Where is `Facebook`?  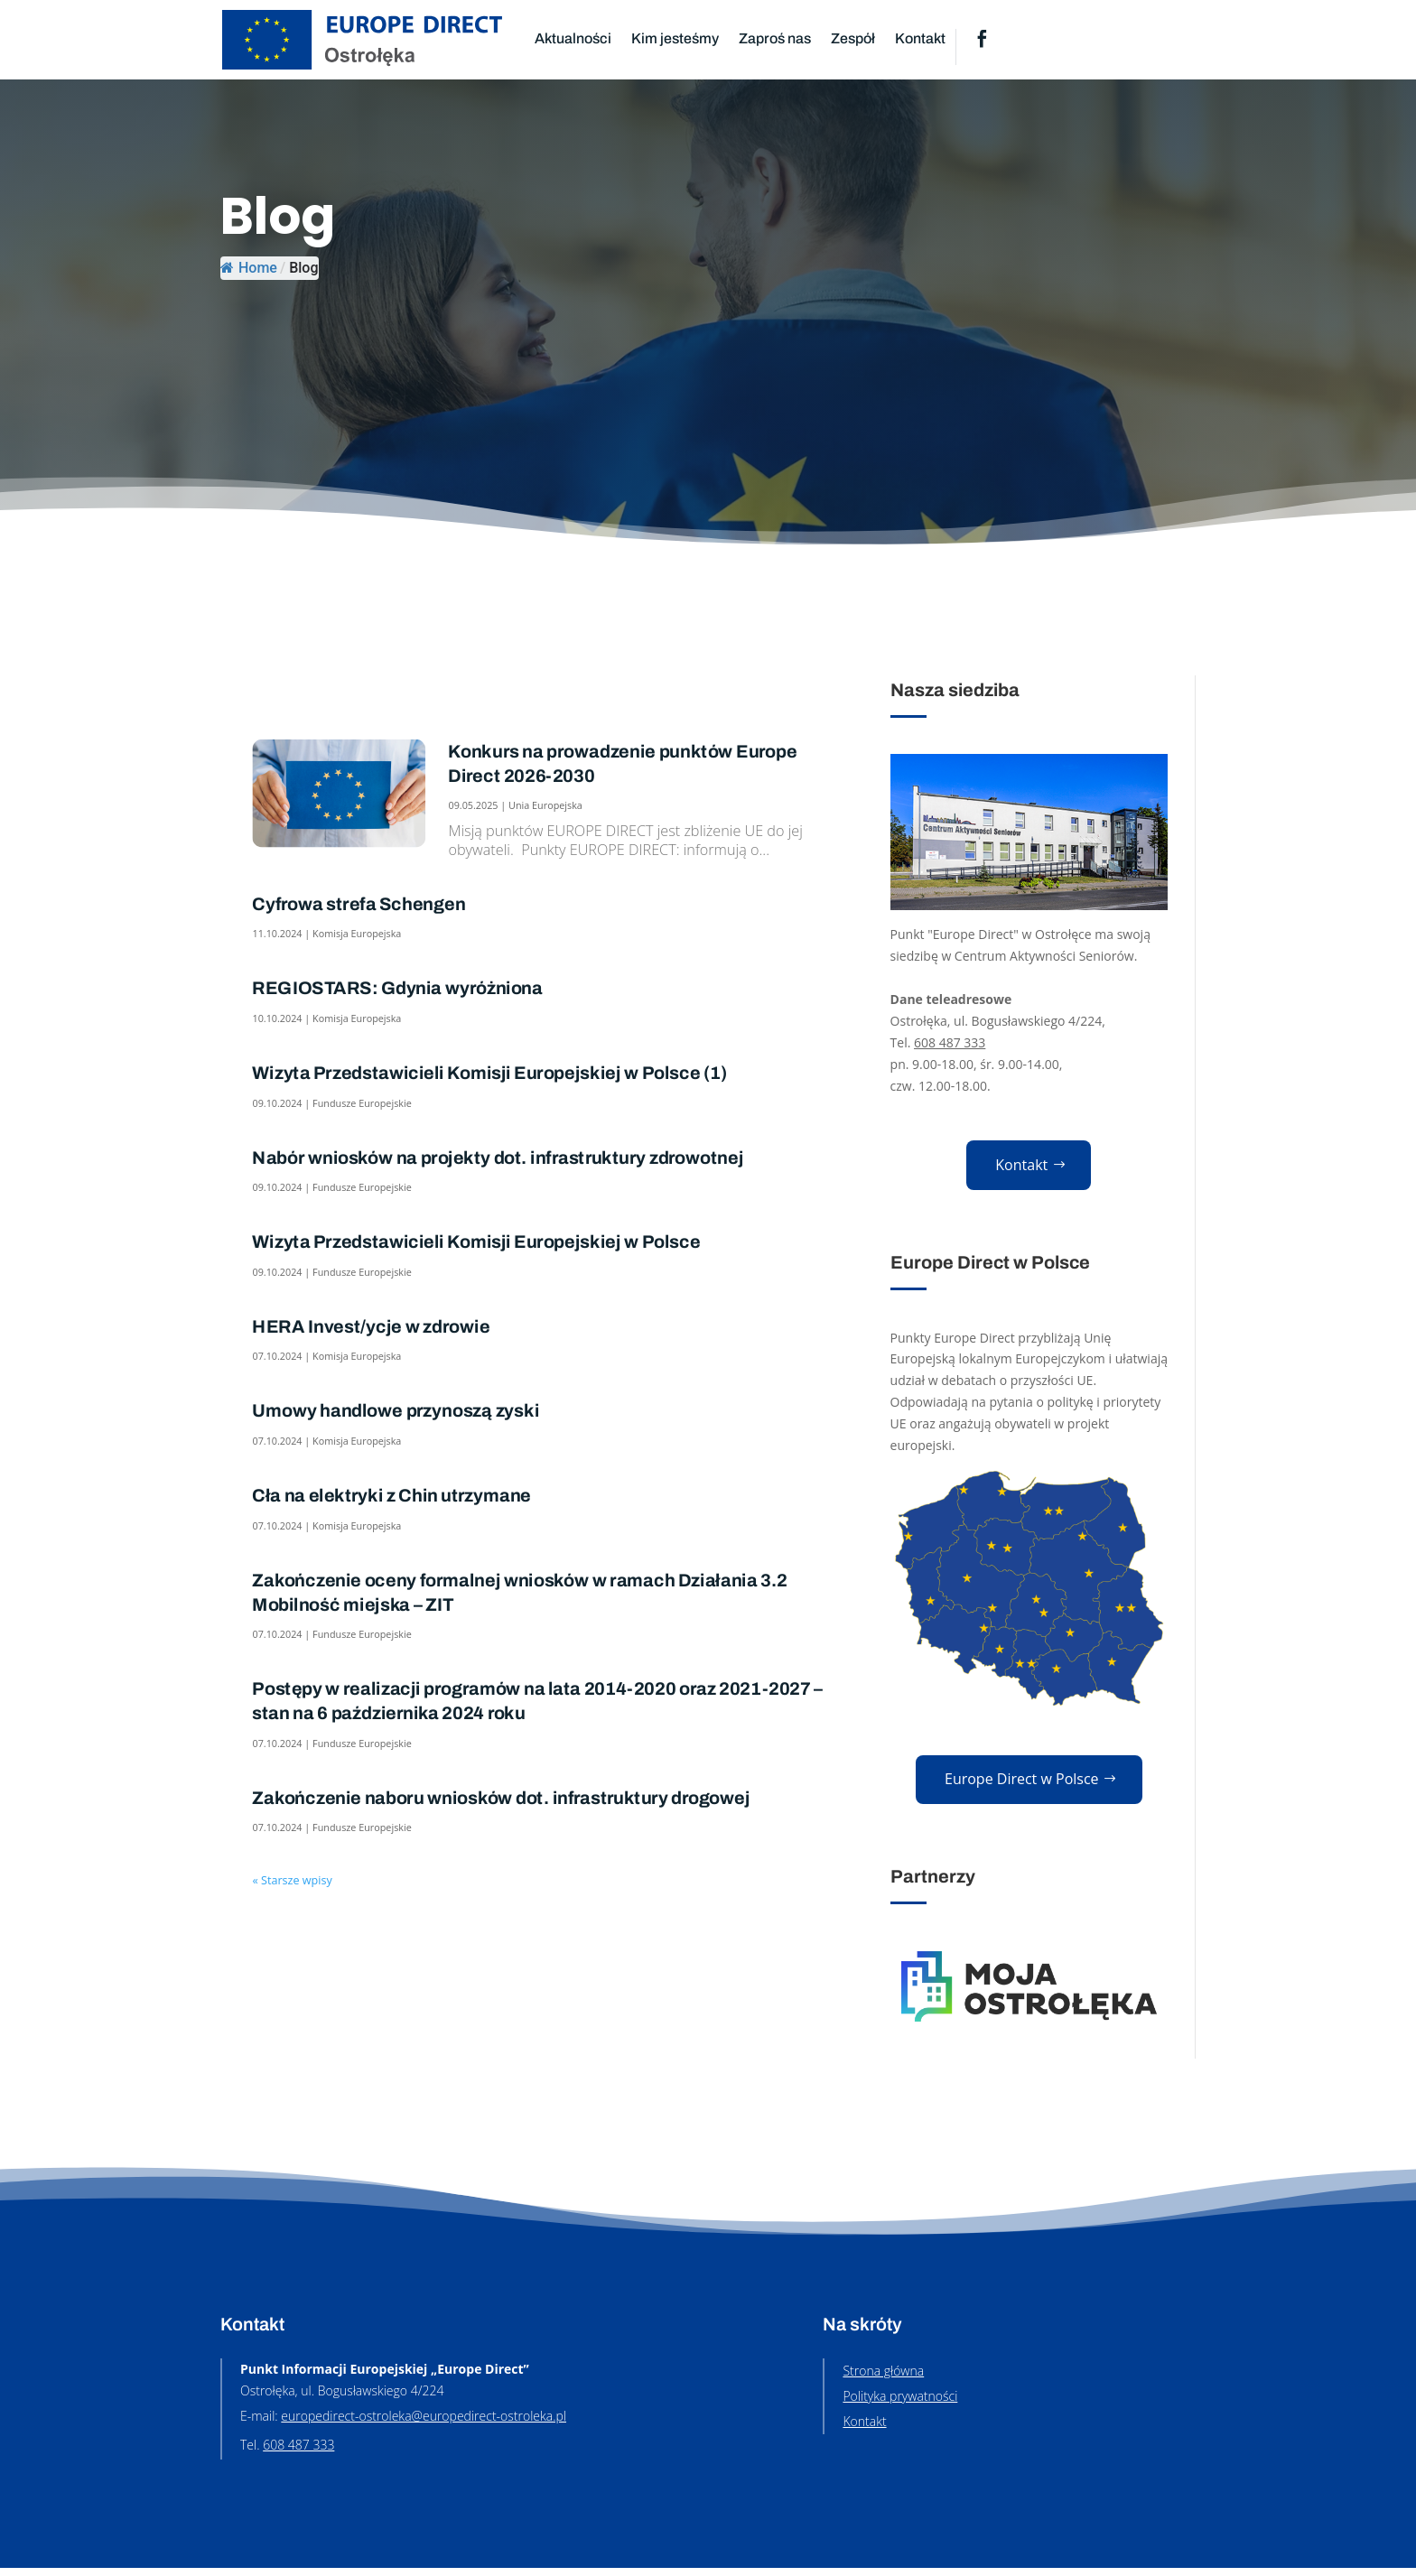
Facebook is located at coordinates (982, 39).